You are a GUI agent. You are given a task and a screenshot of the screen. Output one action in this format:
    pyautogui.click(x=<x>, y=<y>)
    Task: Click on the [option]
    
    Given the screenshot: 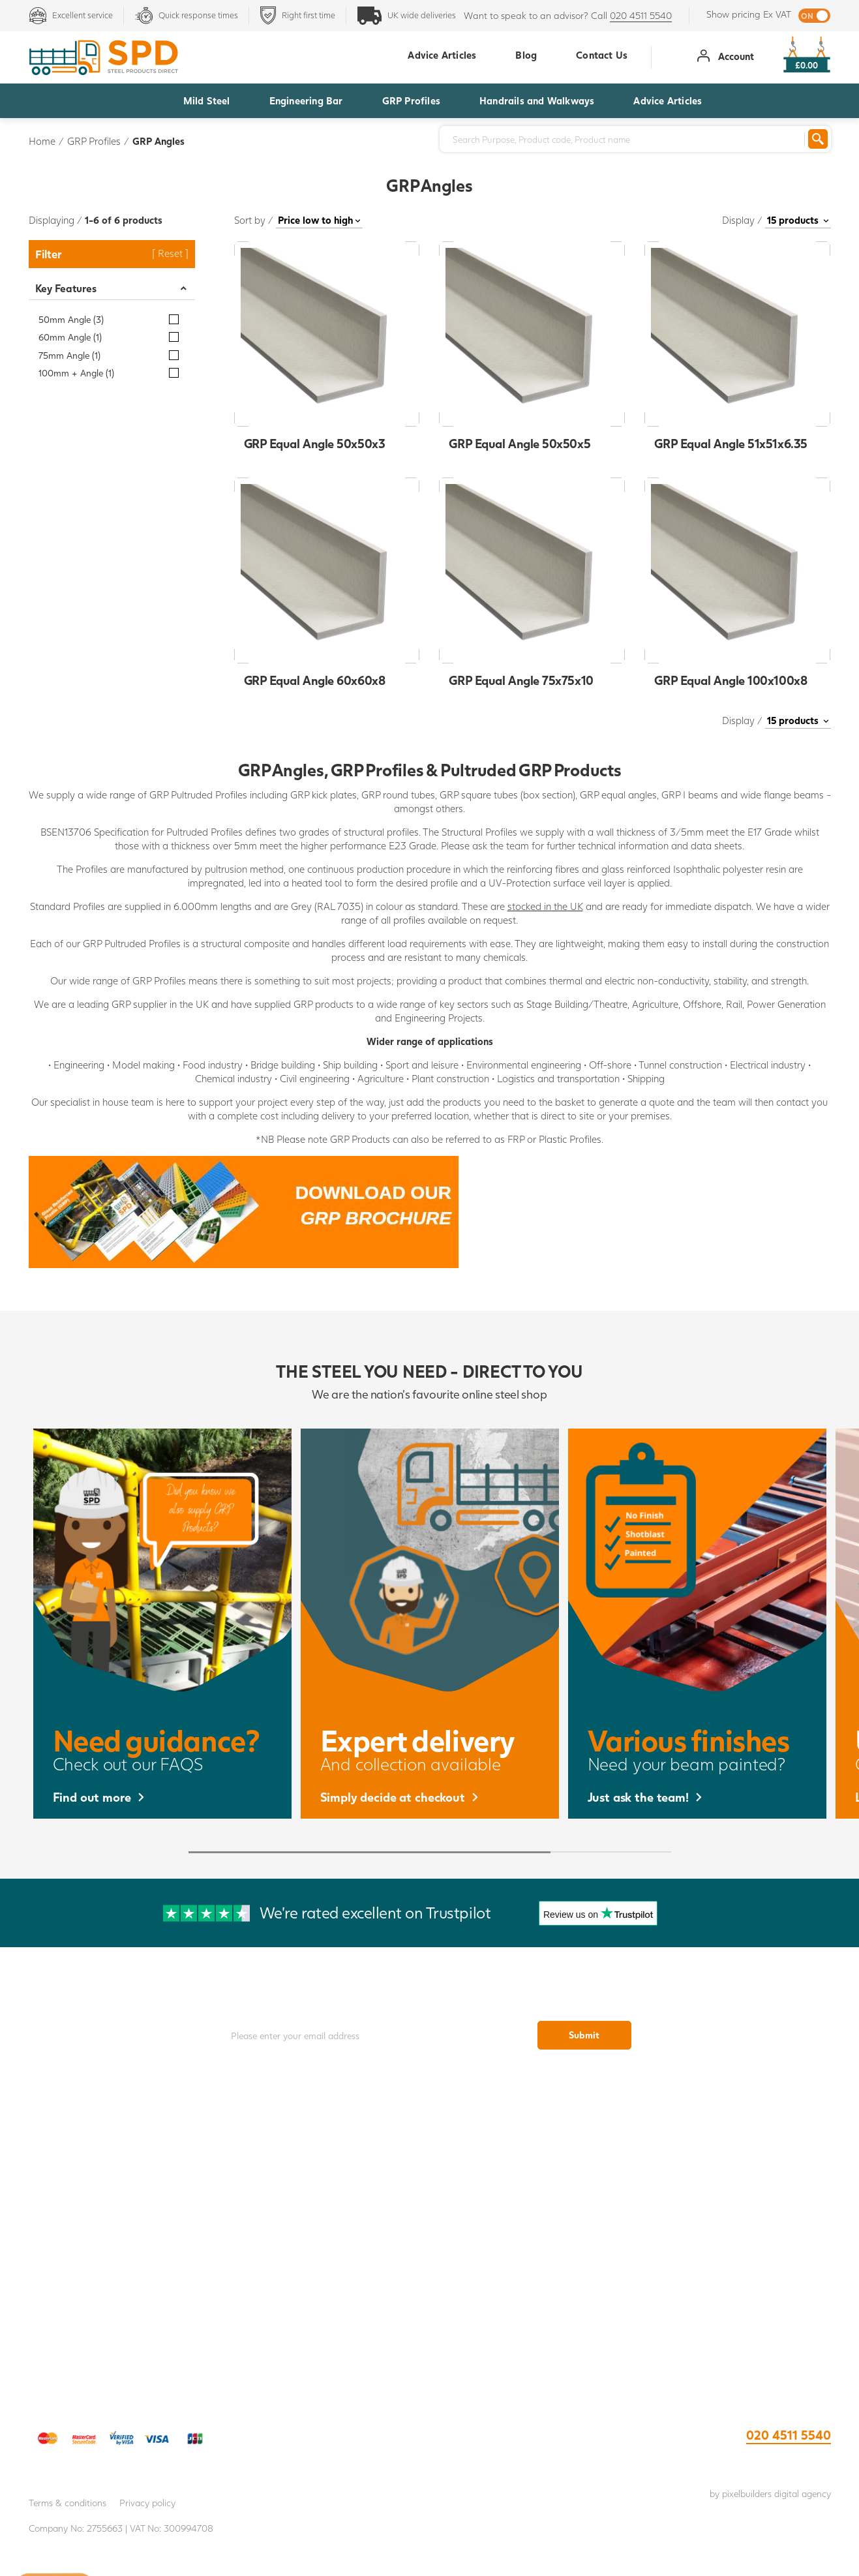 What is the action you would take?
    pyautogui.click(x=162, y=1624)
    